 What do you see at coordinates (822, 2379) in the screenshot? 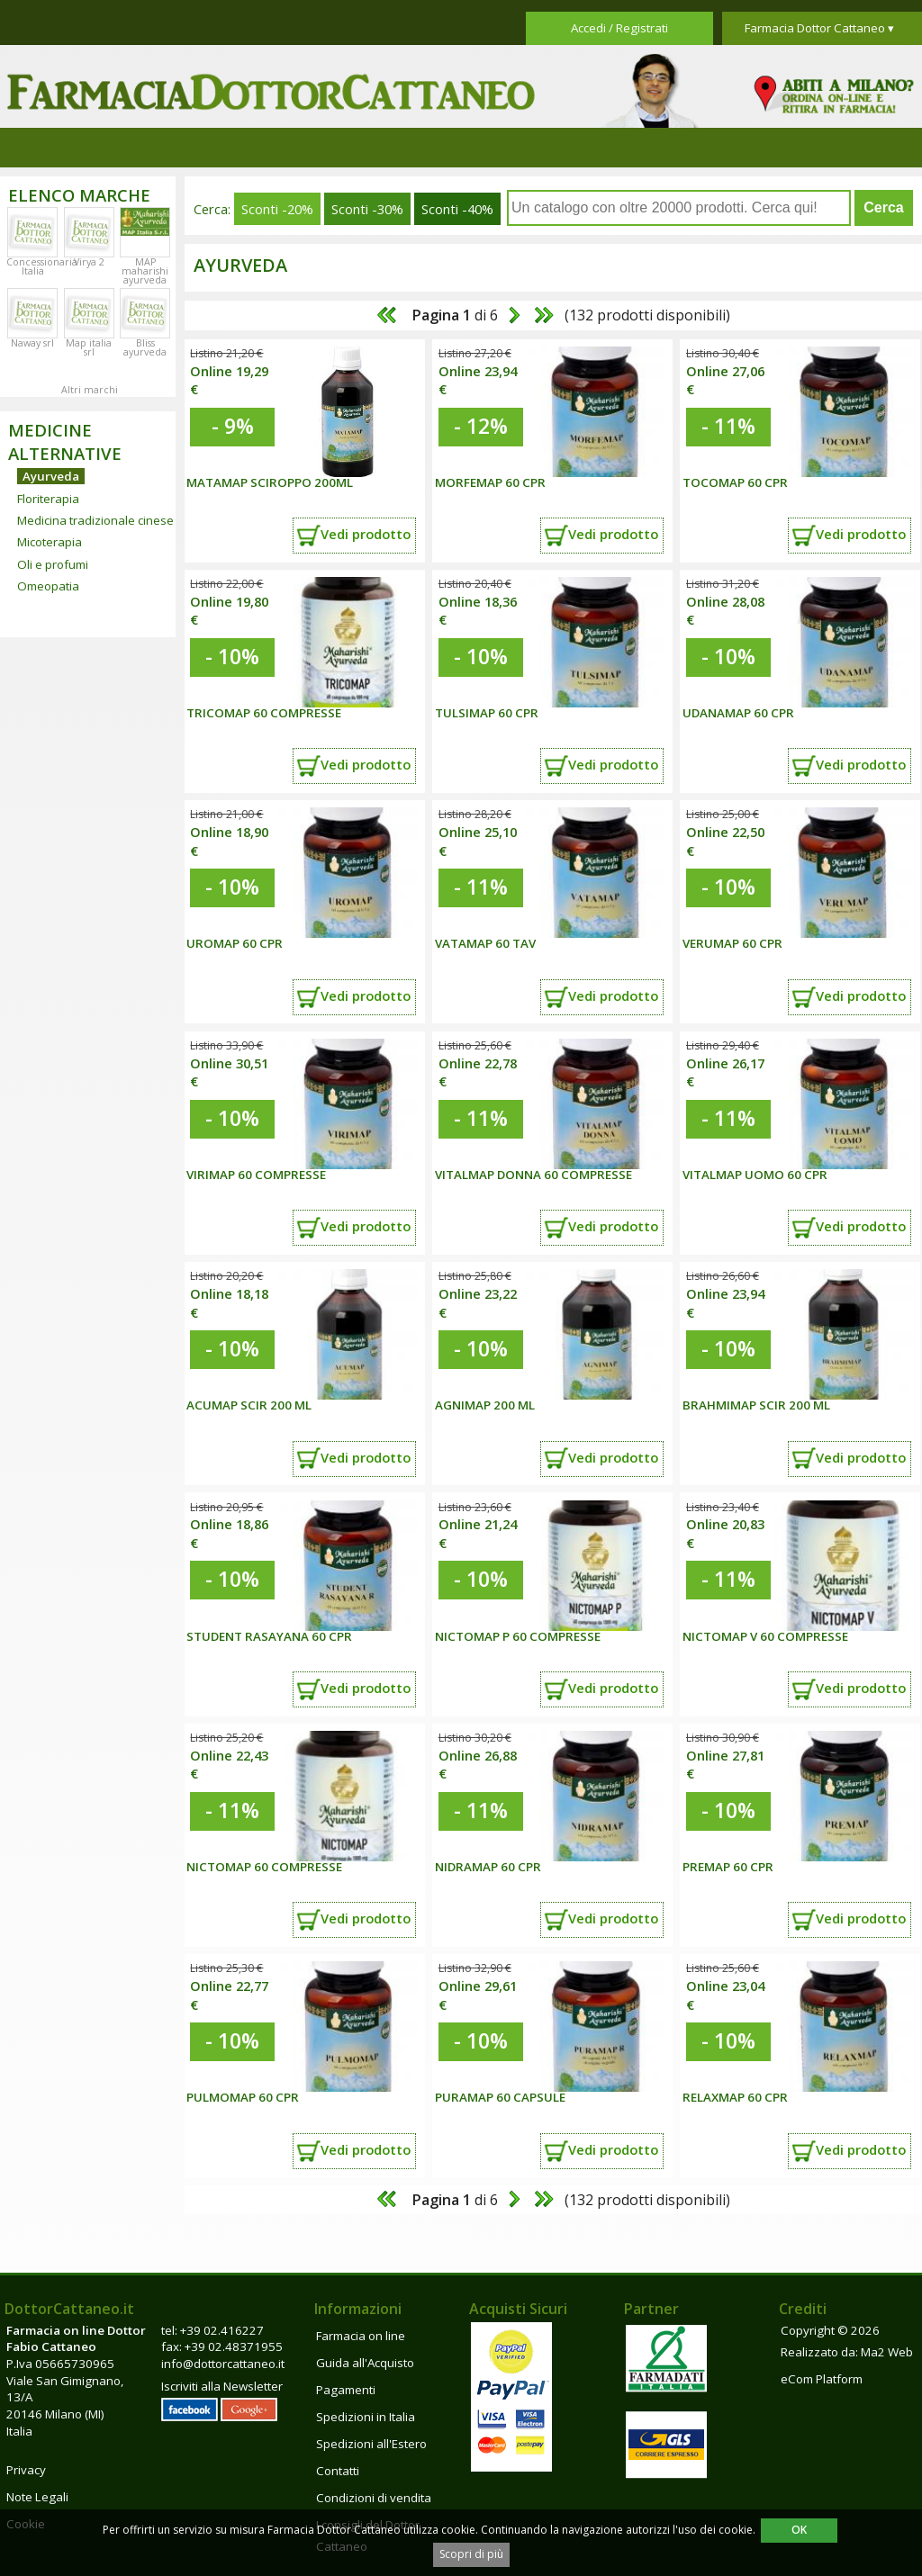
I see `eCom Platform` at bounding box center [822, 2379].